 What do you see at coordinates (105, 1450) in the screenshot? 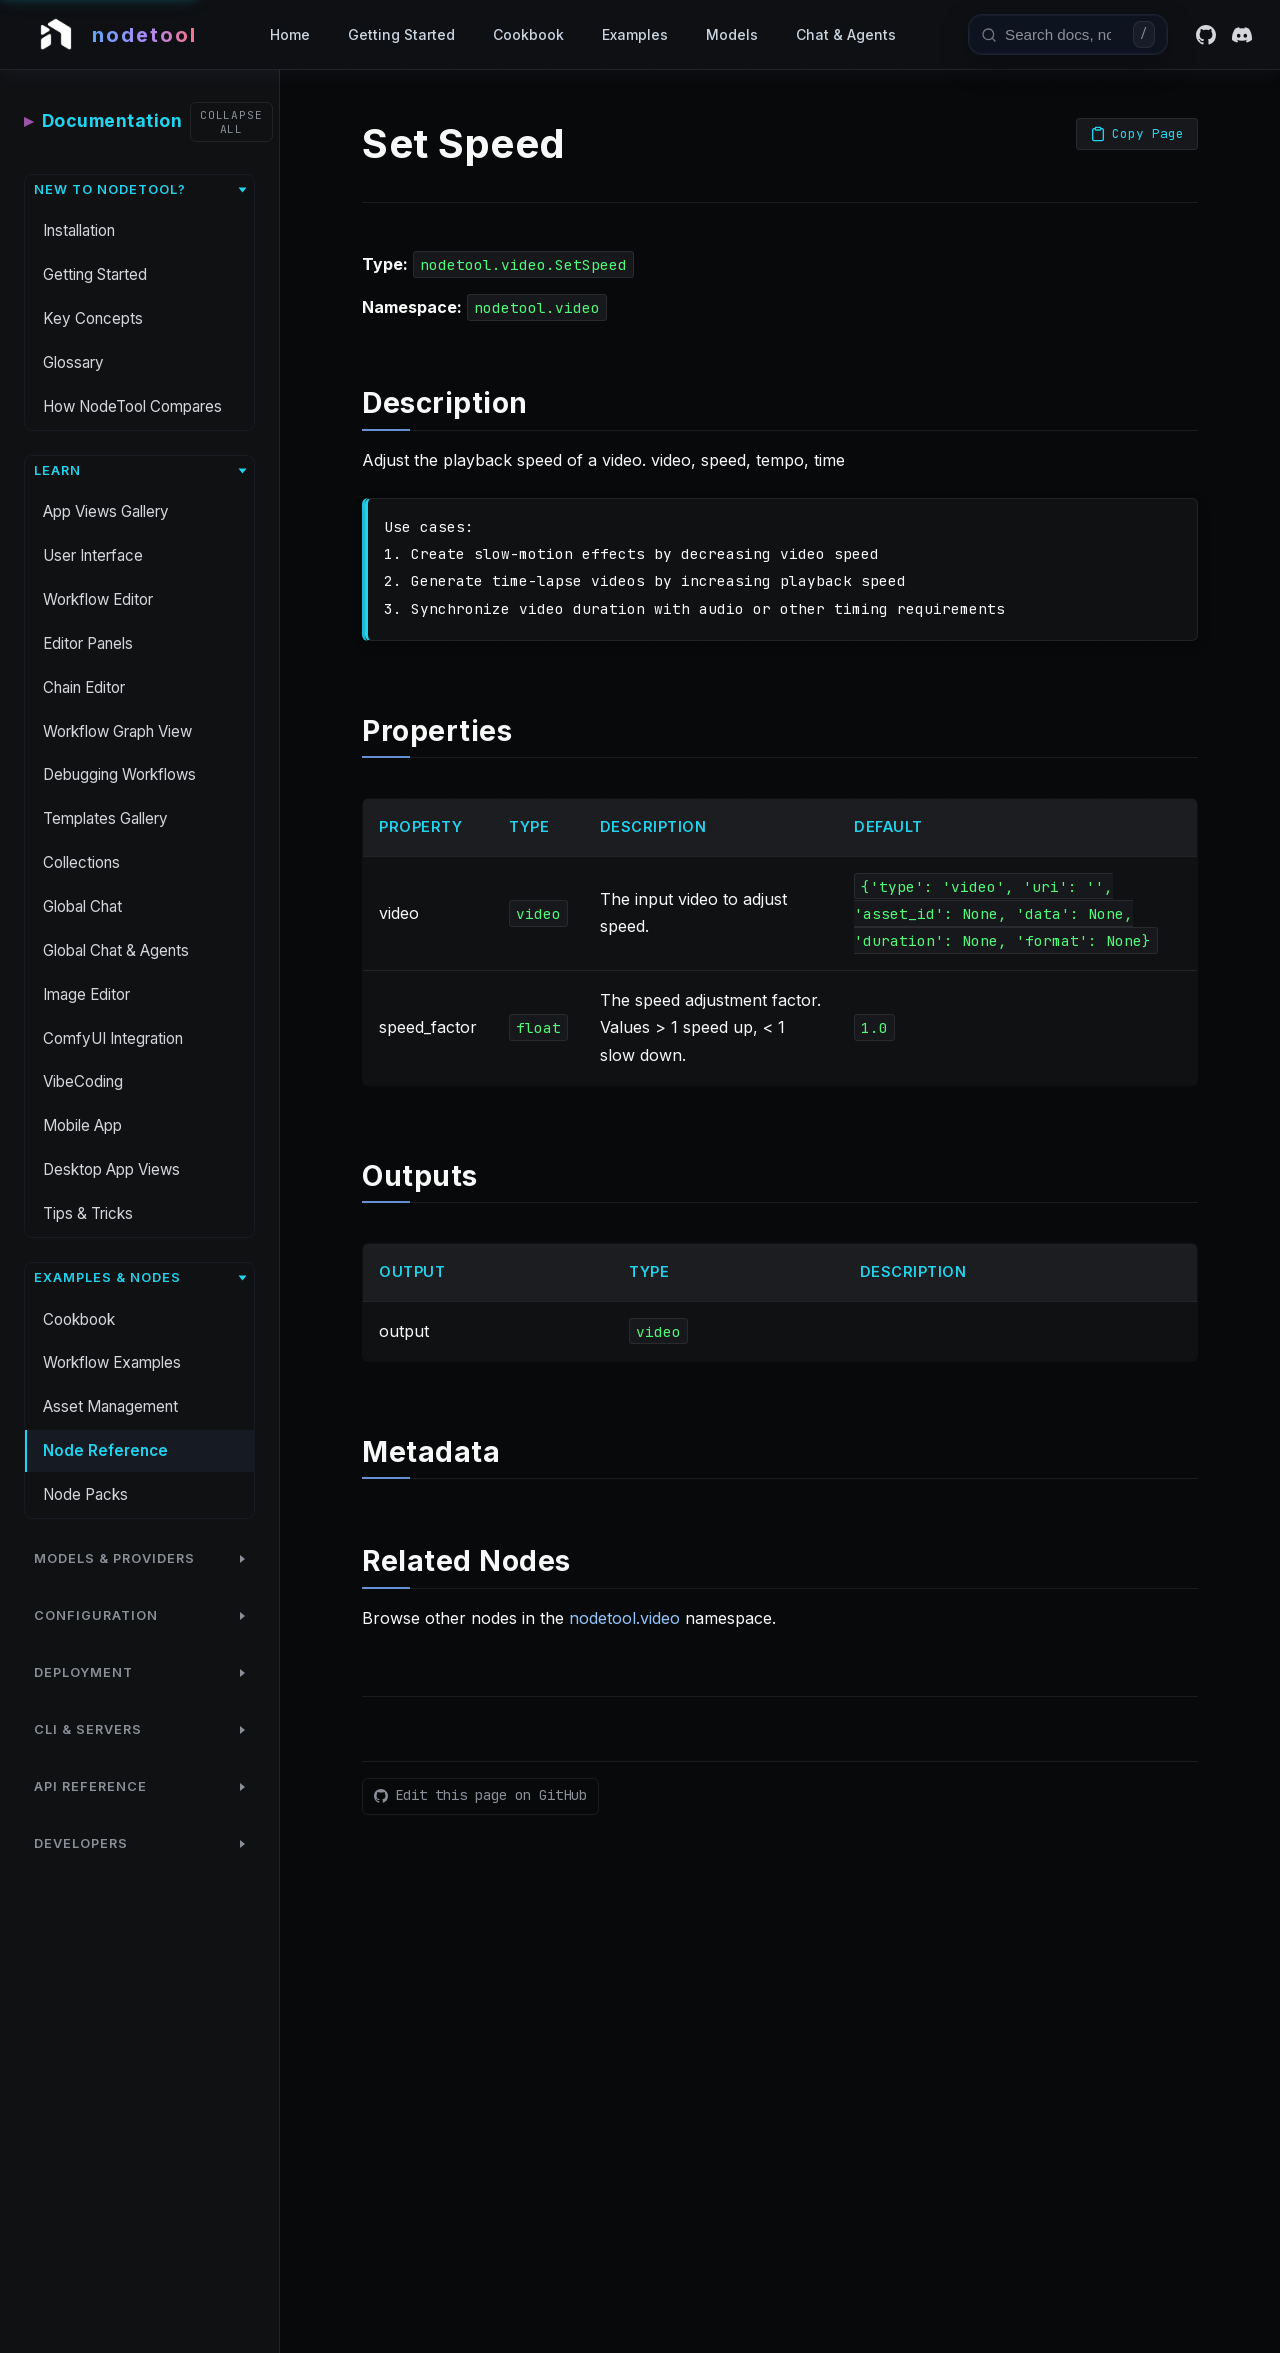
I see `Node Reference` at bounding box center [105, 1450].